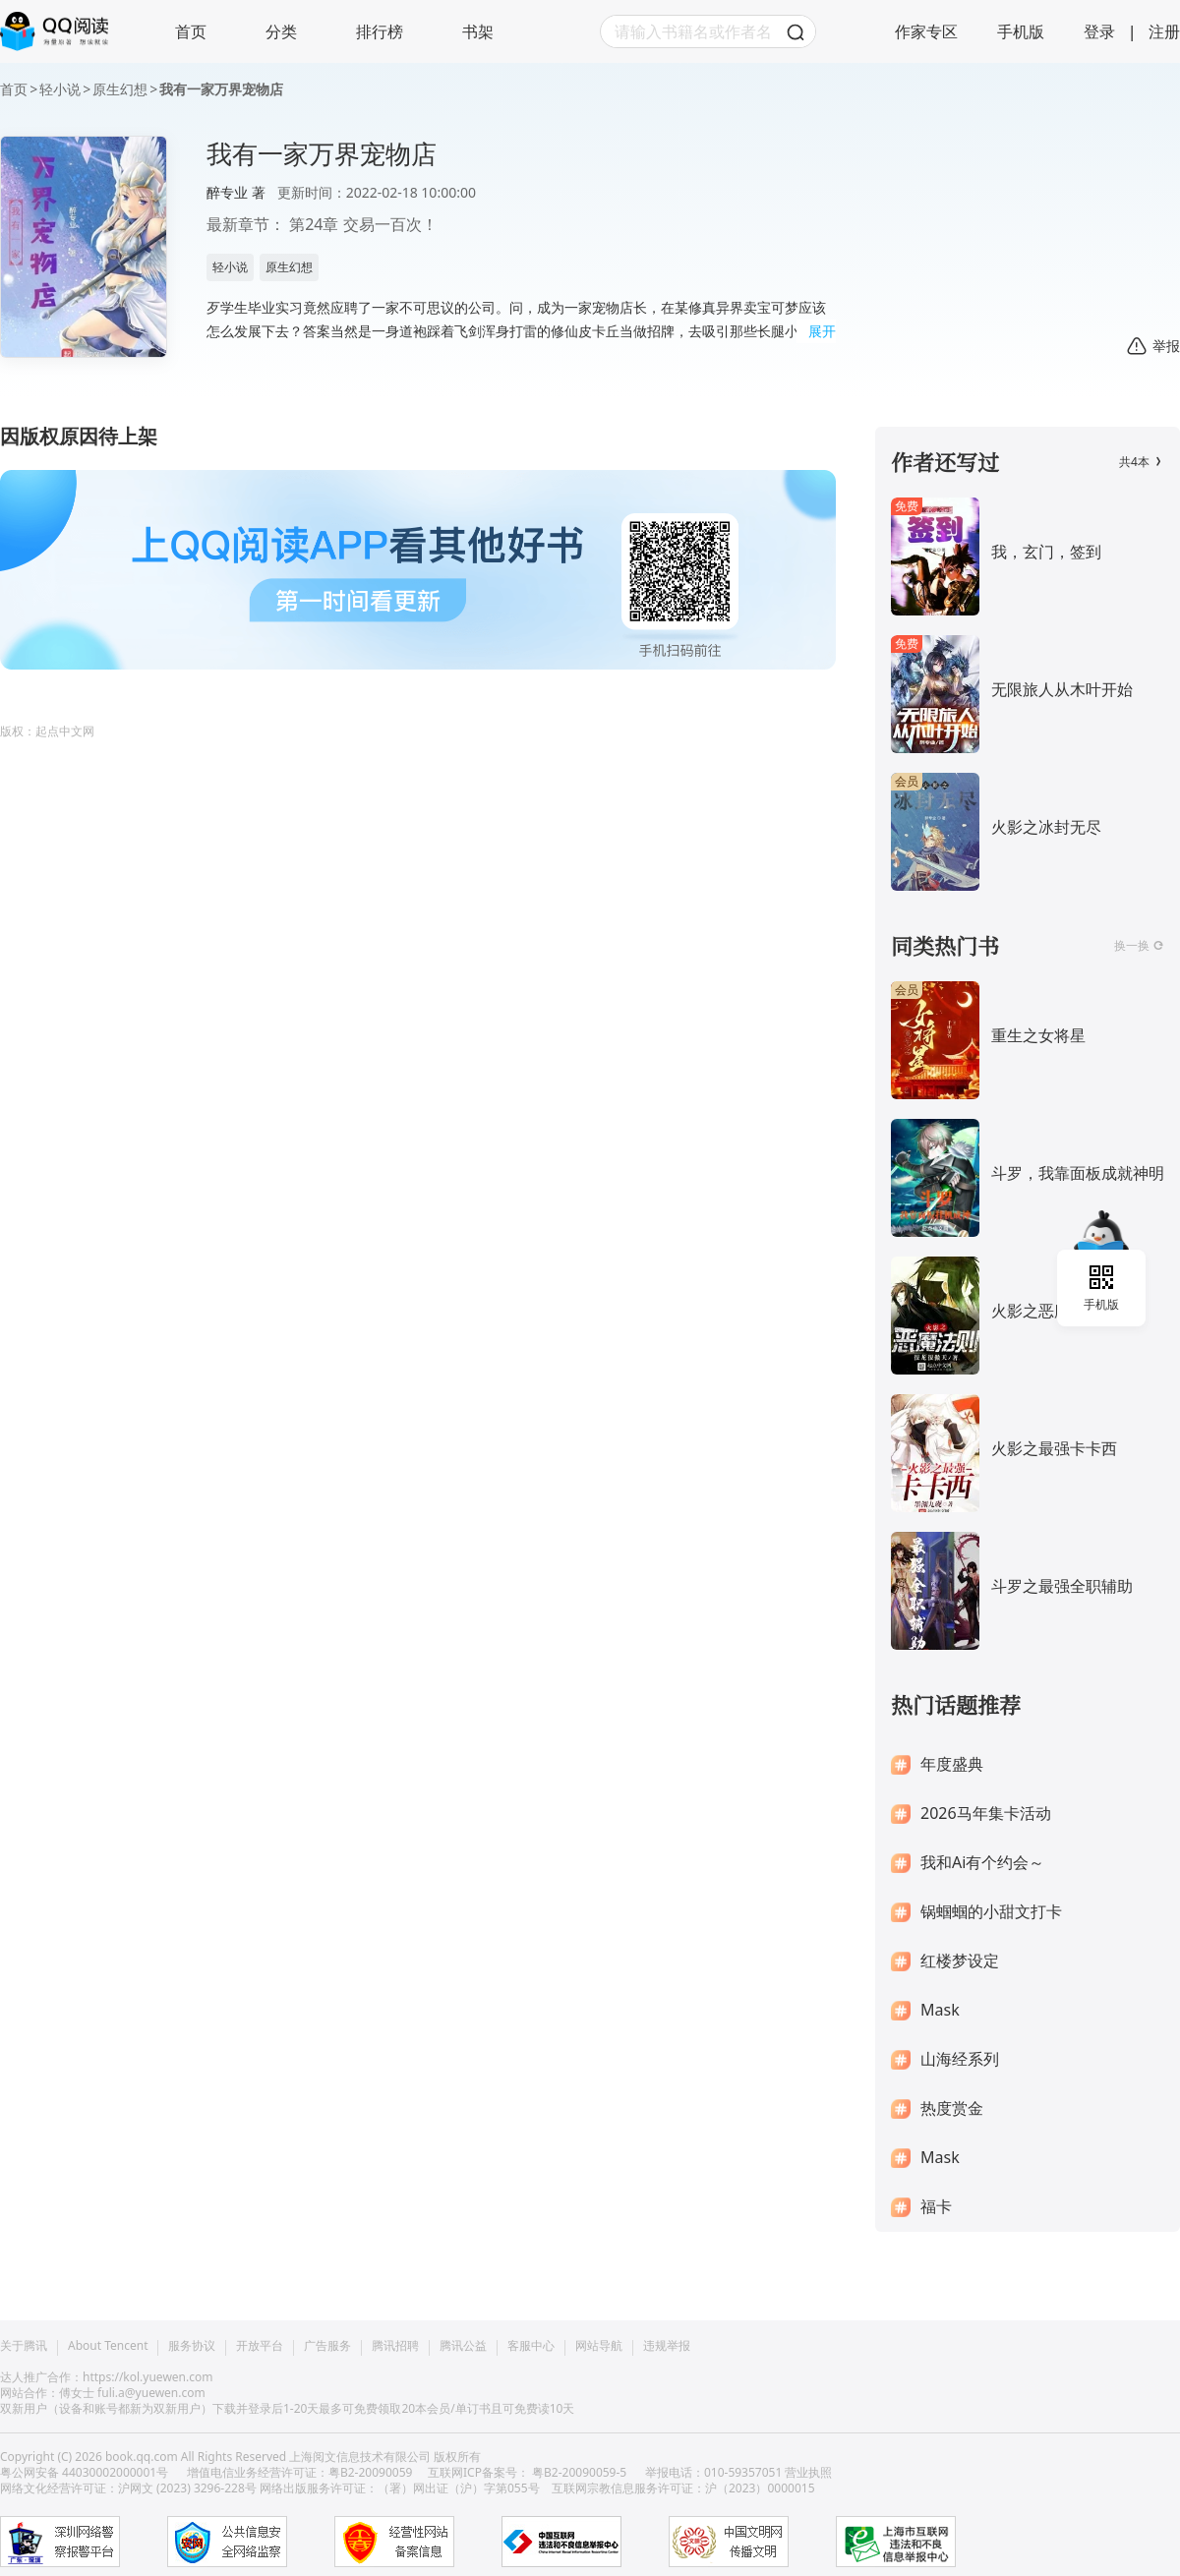 Image resolution: width=1180 pixels, height=2576 pixels. I want to click on About Tencent, so click(108, 2346).